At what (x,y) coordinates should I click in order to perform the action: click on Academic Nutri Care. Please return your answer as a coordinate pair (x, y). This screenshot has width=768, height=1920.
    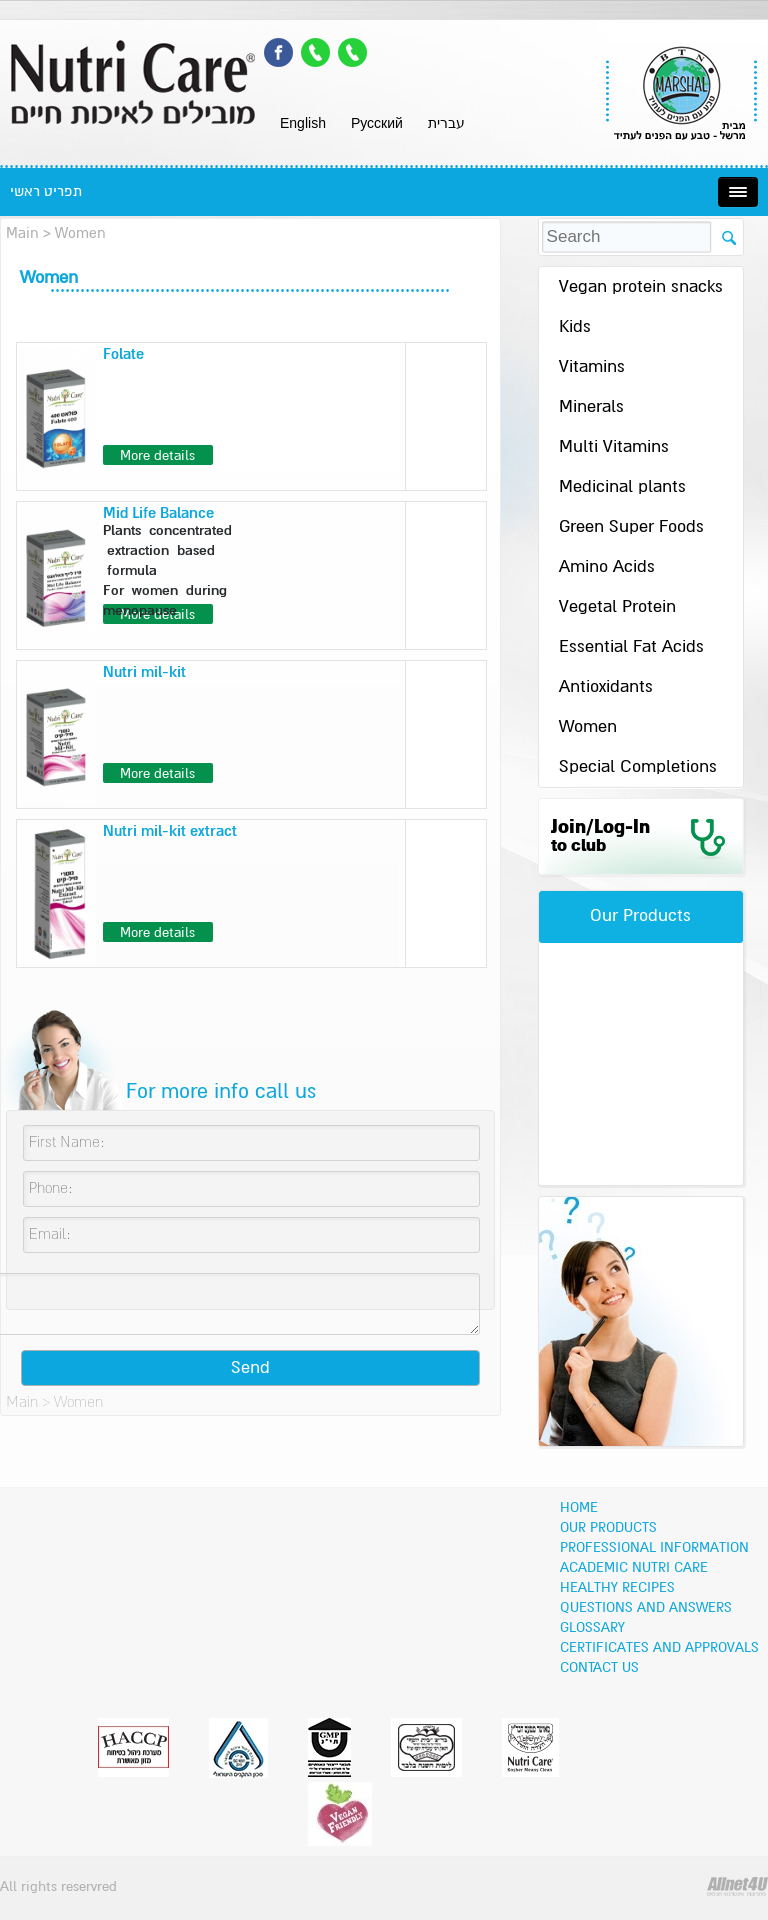
    Looking at the image, I should click on (634, 1568).